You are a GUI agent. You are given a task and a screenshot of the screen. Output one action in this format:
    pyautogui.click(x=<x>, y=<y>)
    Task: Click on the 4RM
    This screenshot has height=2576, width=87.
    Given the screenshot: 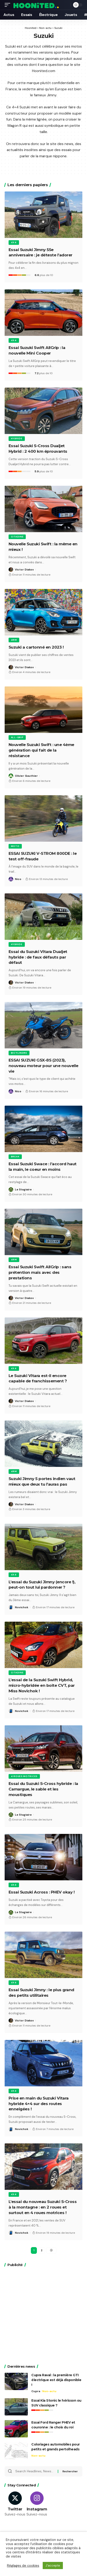 What is the action you would take?
    pyautogui.click(x=14, y=639)
    